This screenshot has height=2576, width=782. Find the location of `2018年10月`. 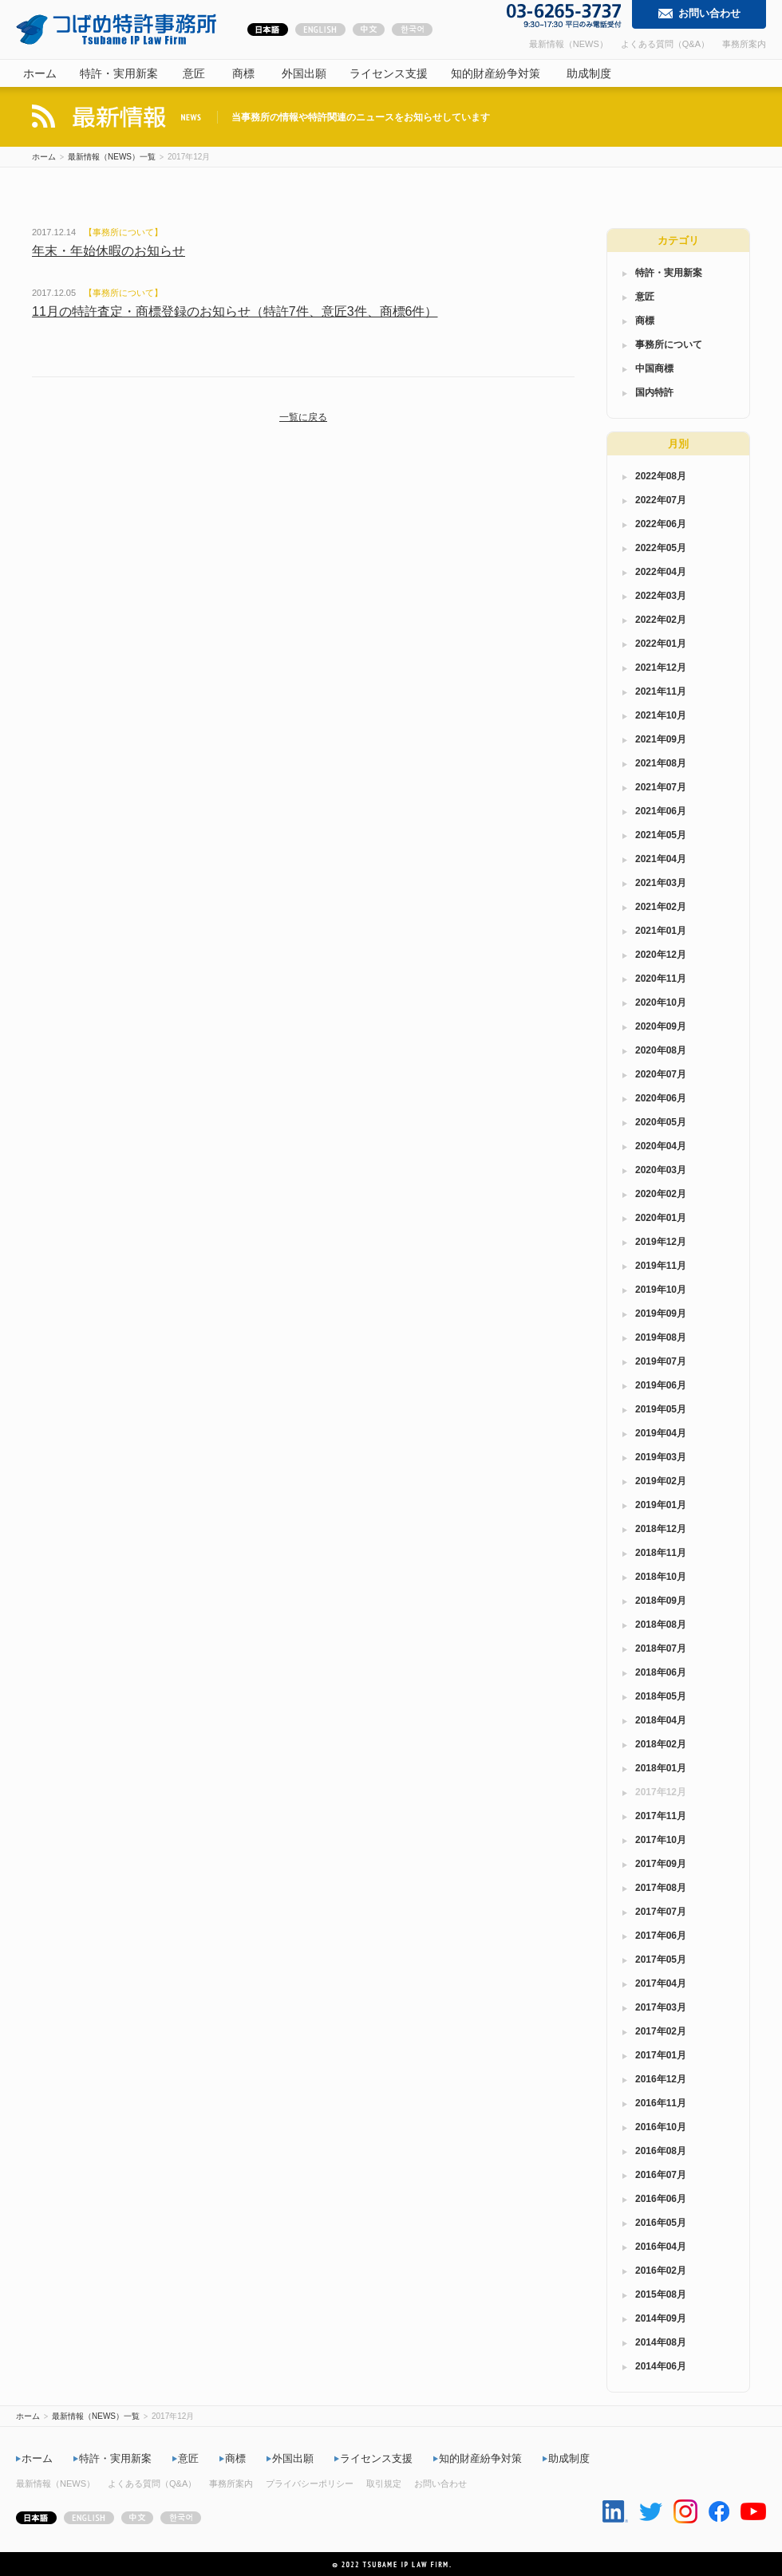

2018年10月 is located at coordinates (660, 1576).